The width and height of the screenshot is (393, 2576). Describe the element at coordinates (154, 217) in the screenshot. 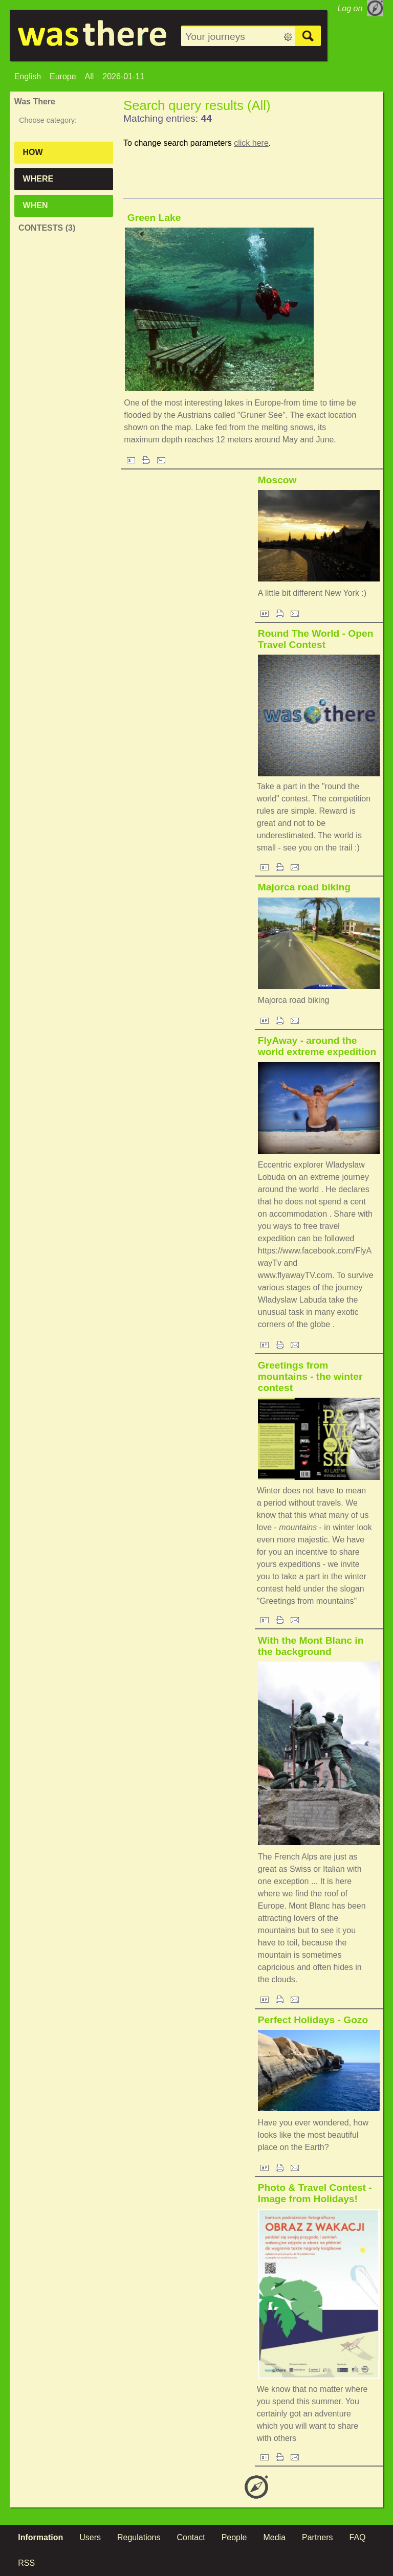

I see `Green Lake` at that location.